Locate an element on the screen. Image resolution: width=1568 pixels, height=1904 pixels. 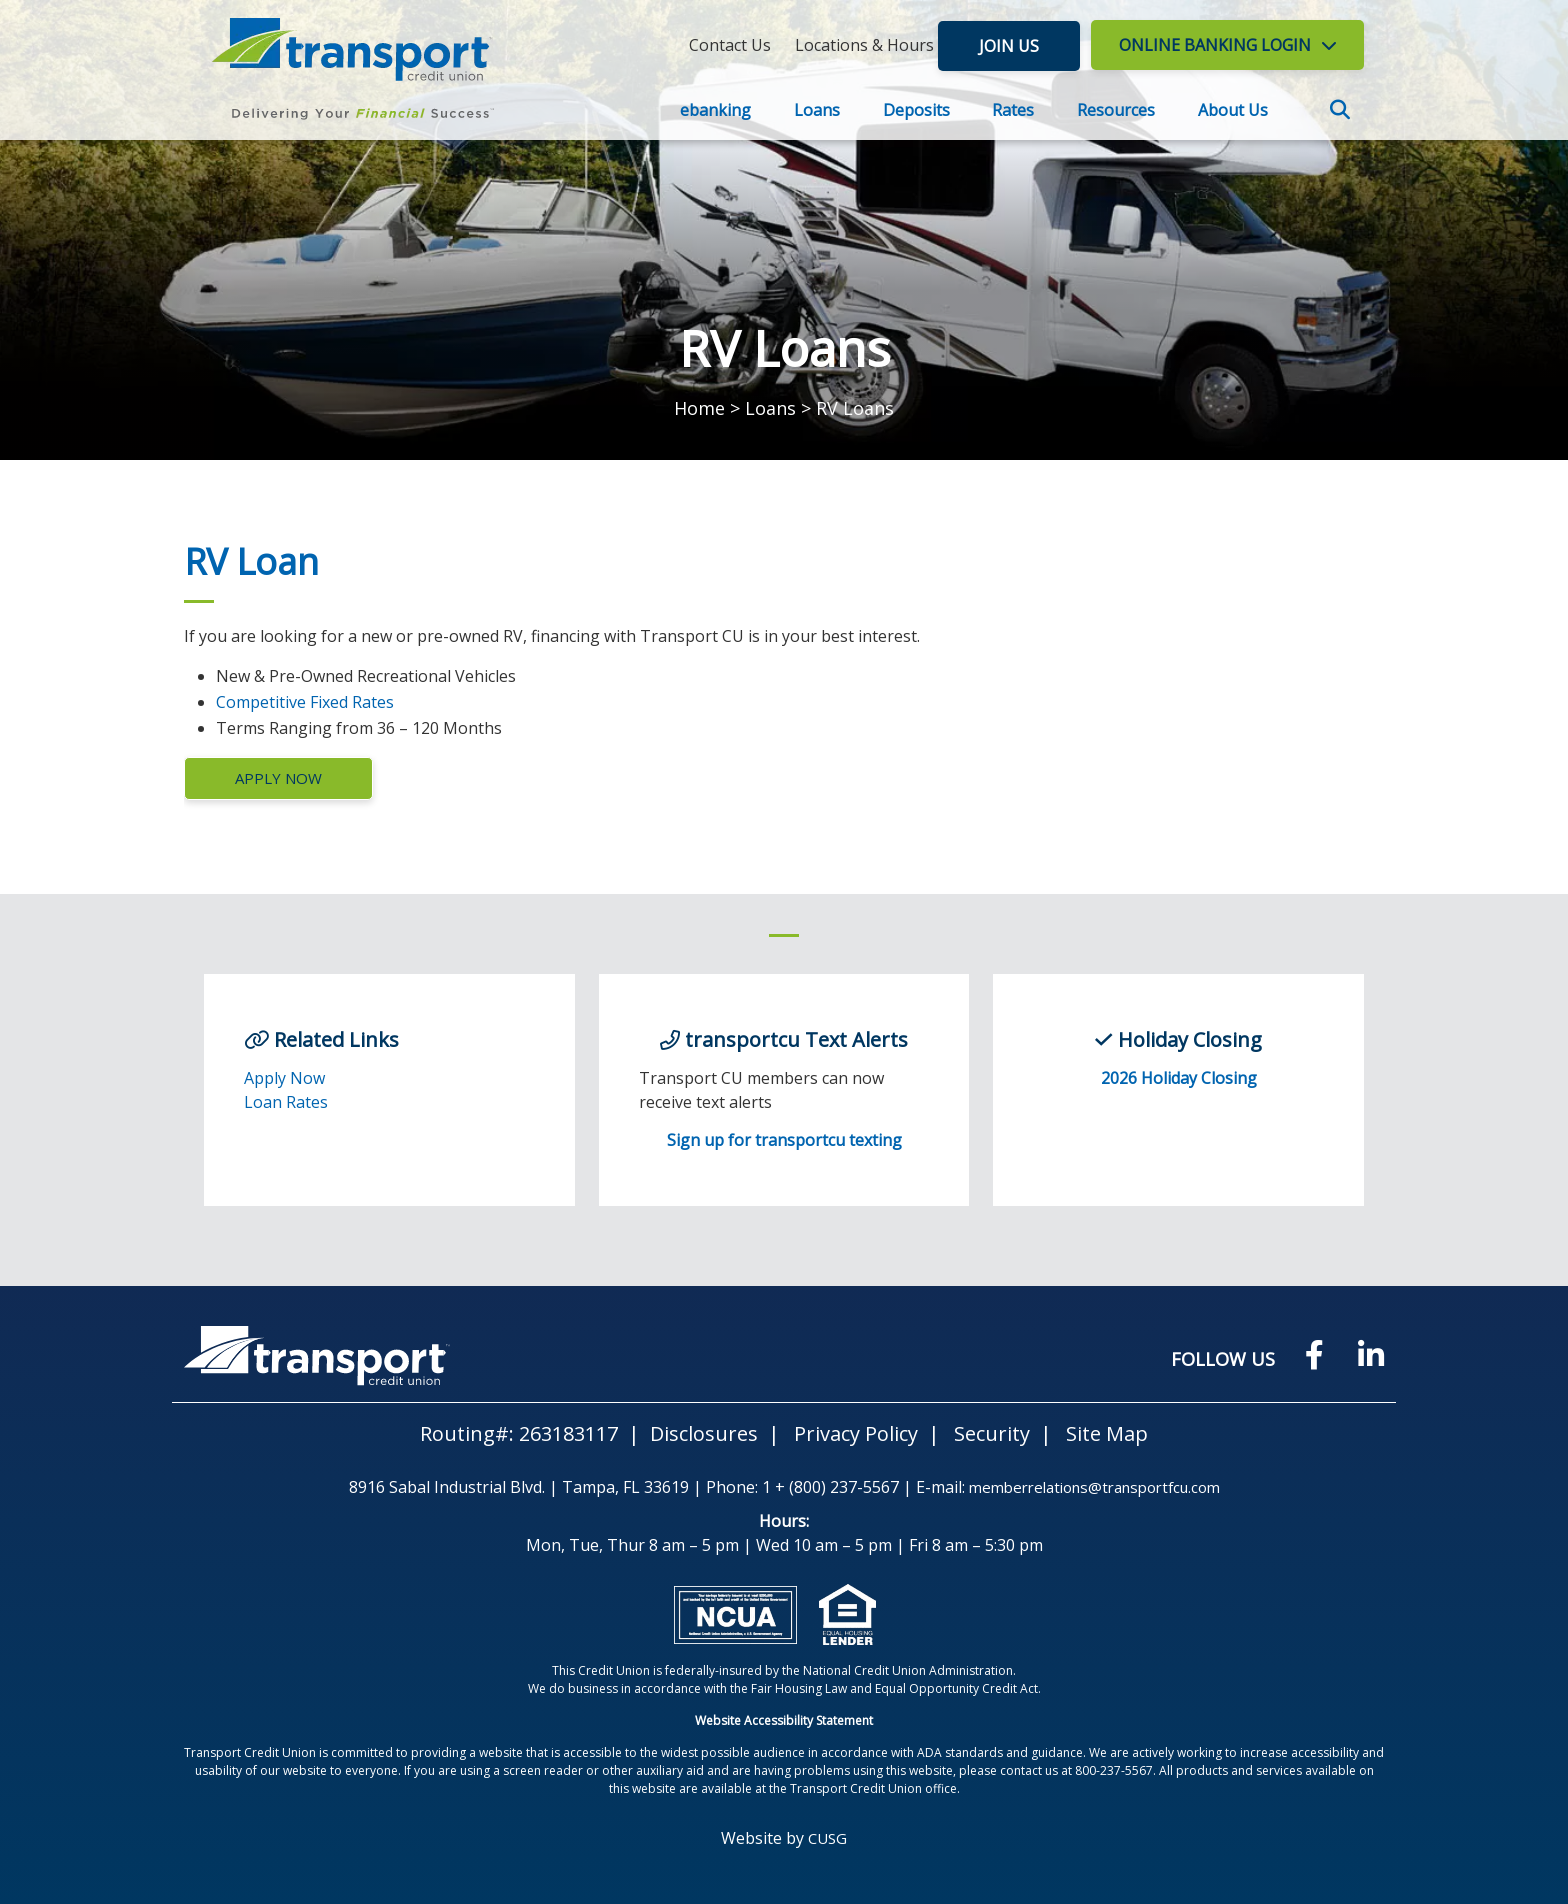
Loans is located at coordinates (770, 408).